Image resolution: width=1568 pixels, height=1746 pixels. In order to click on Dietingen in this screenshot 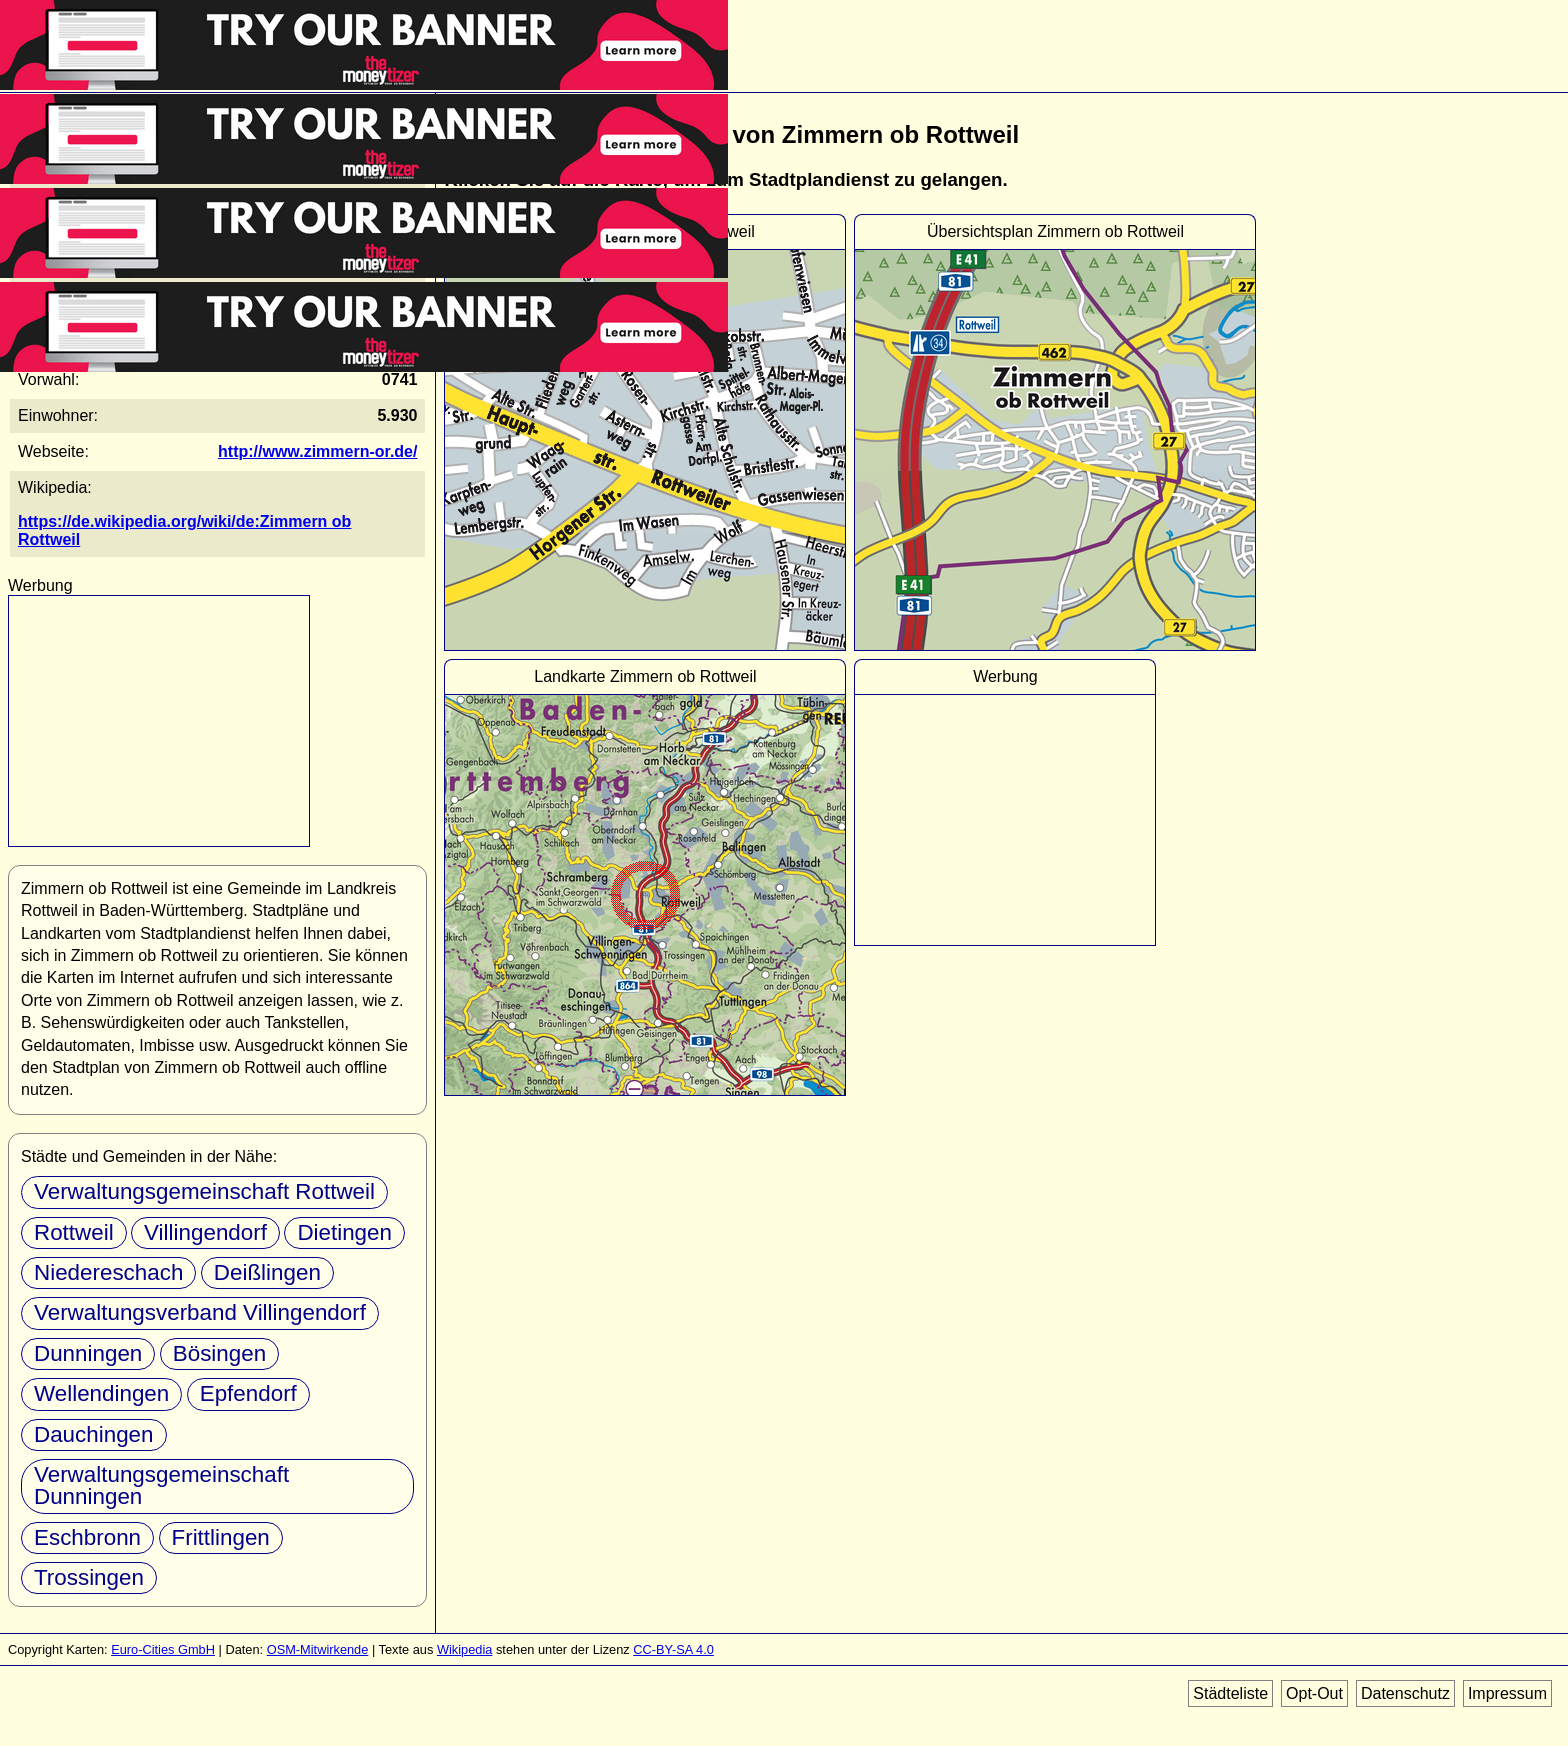, I will do `click(344, 1232)`.